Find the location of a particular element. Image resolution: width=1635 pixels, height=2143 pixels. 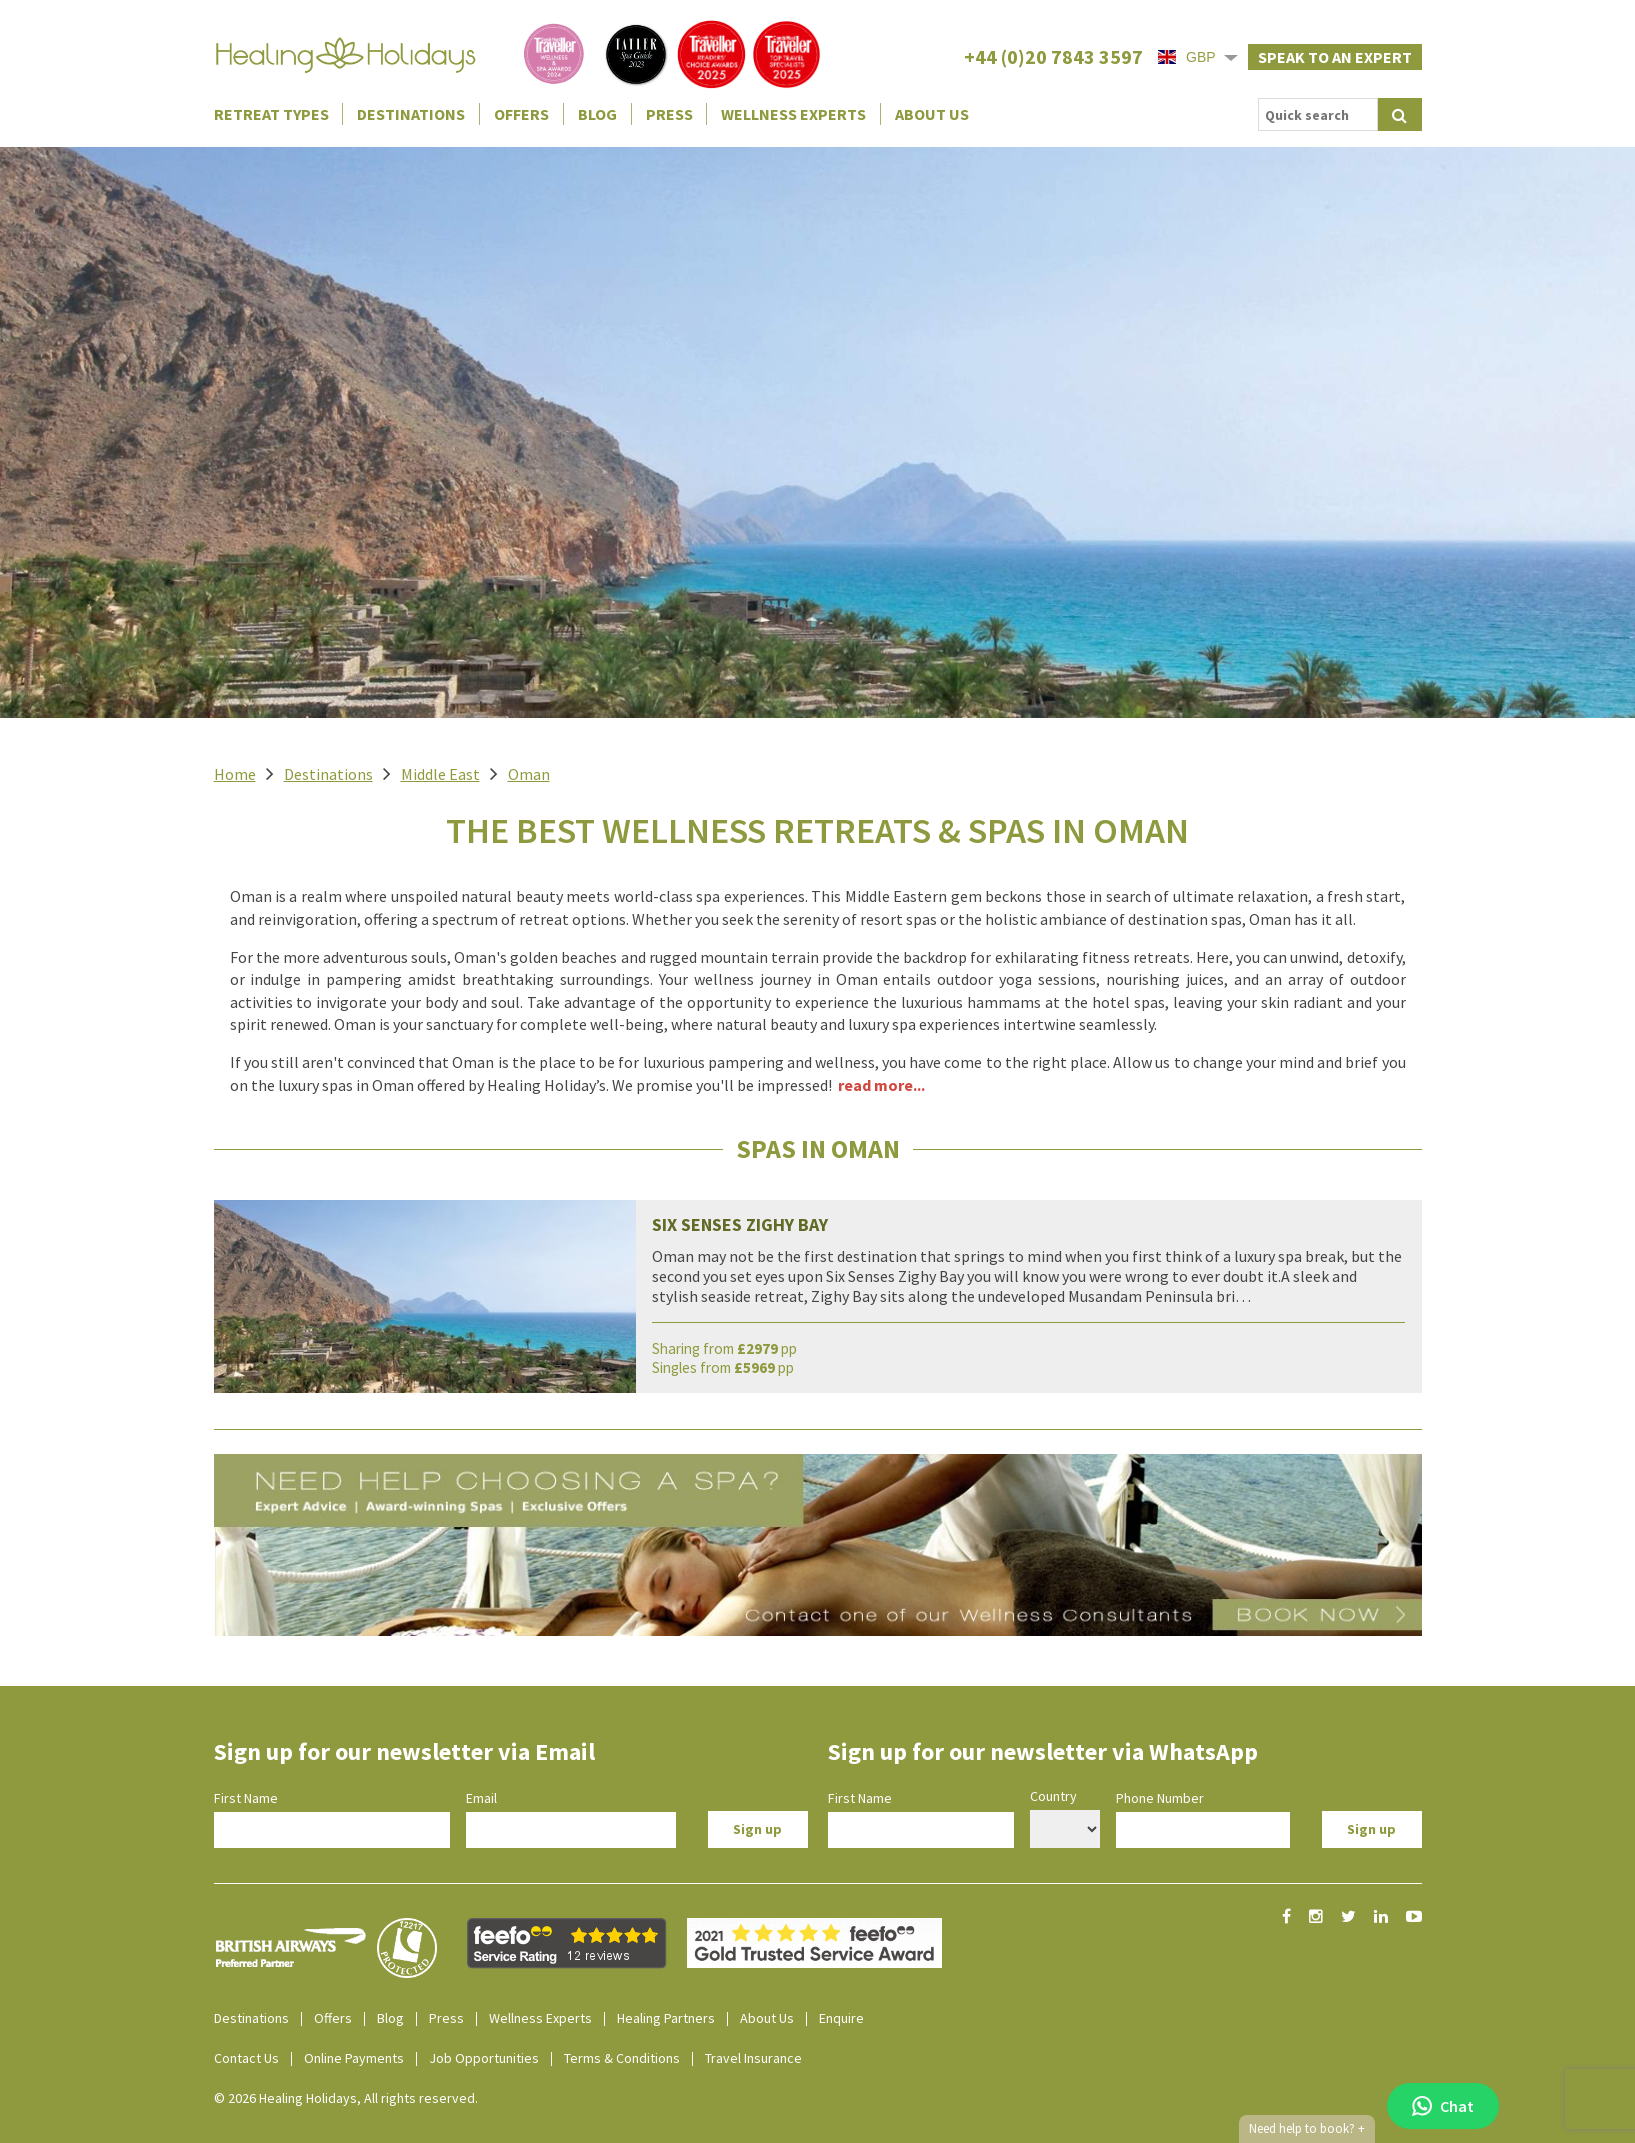

Sign up is located at coordinates (757, 1829).